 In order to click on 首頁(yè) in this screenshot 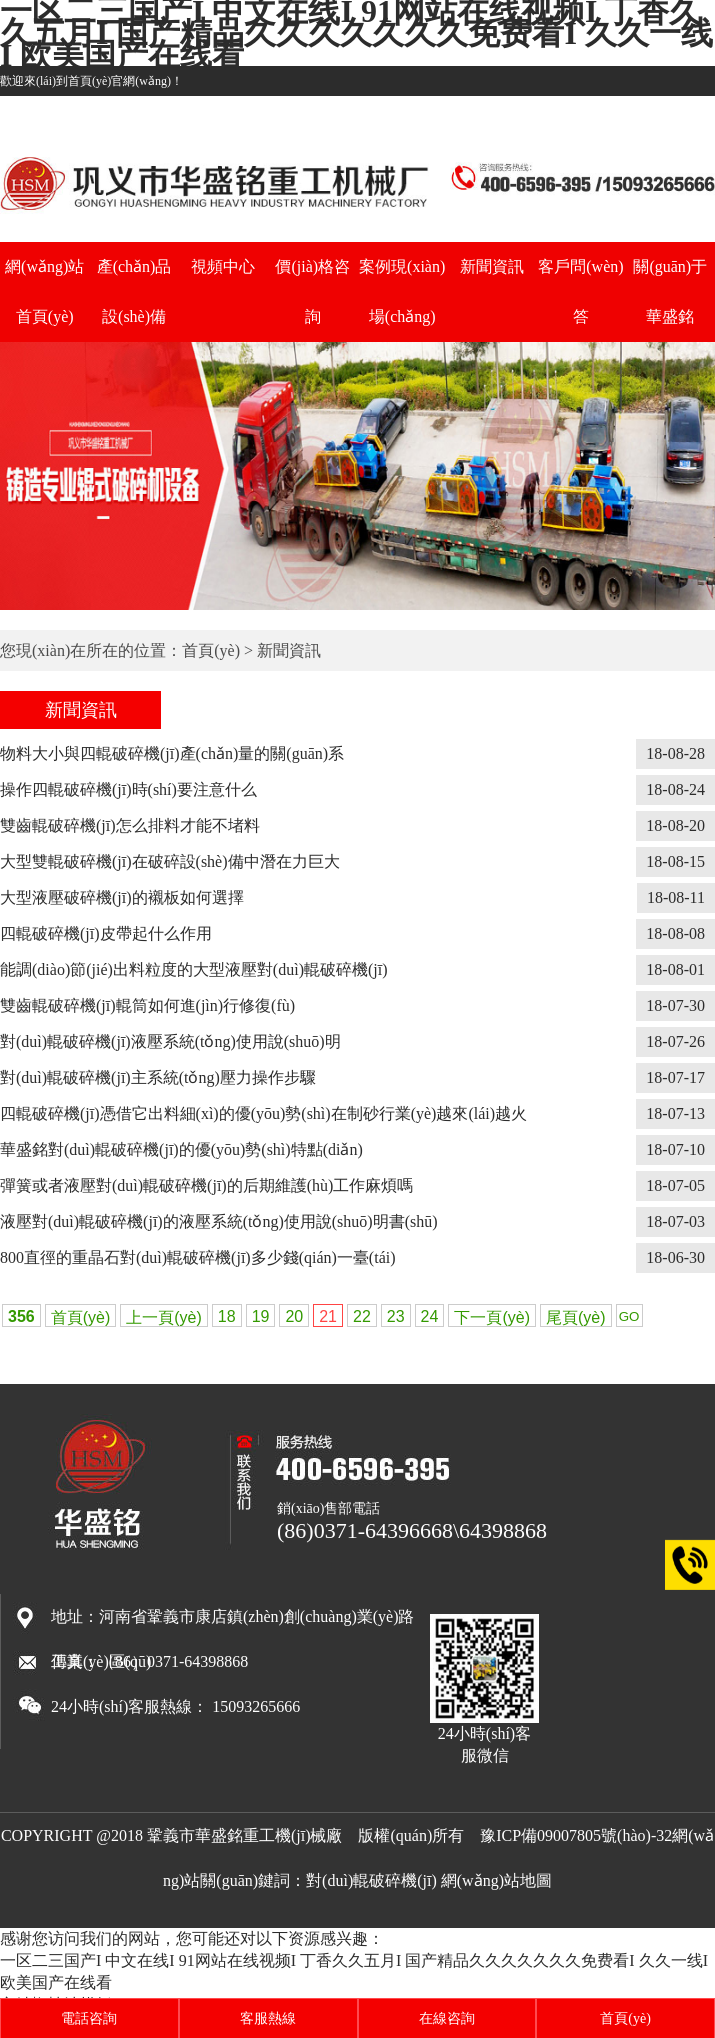, I will do `click(211, 650)`.